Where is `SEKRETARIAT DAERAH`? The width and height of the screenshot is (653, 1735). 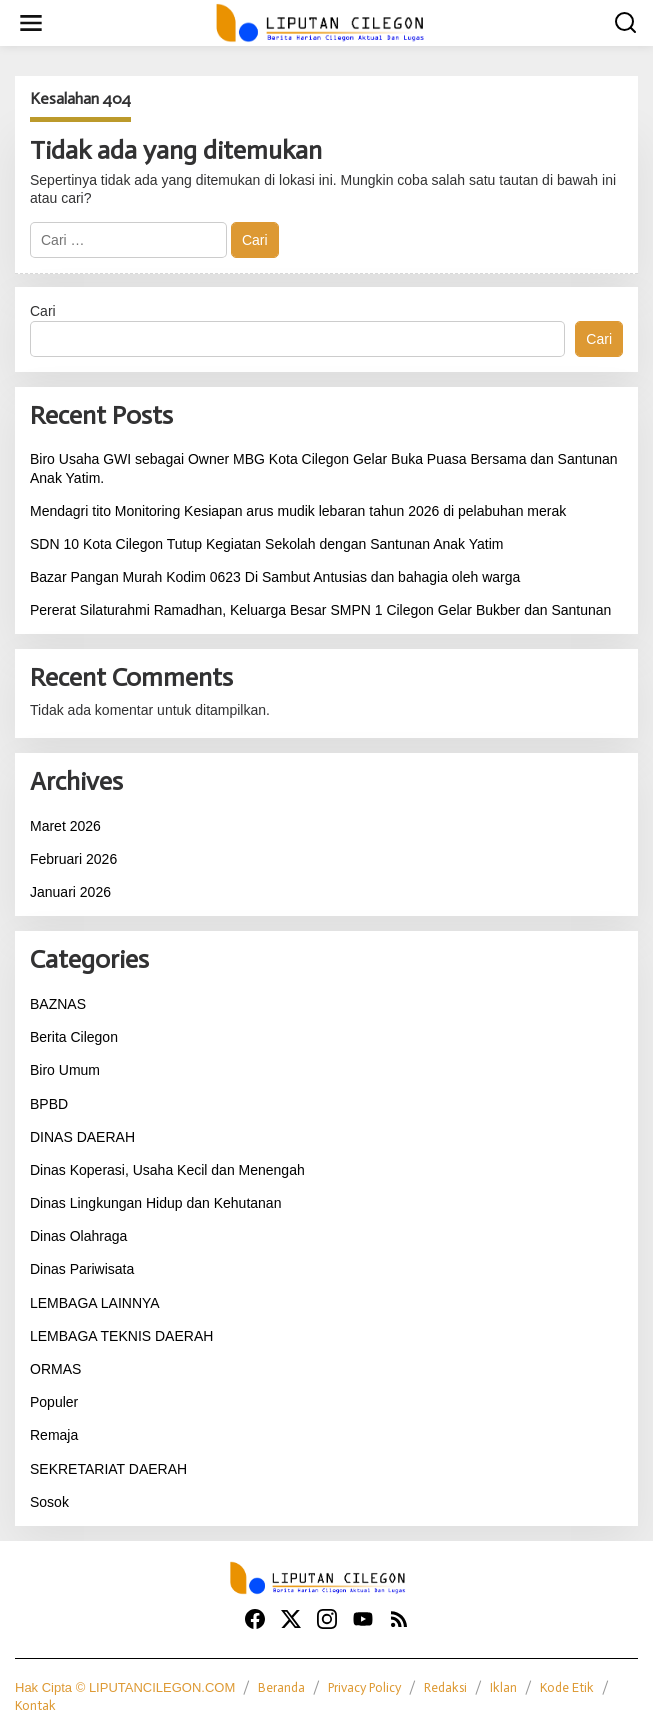
SEKRETARIAT DAERAH is located at coordinates (108, 1469).